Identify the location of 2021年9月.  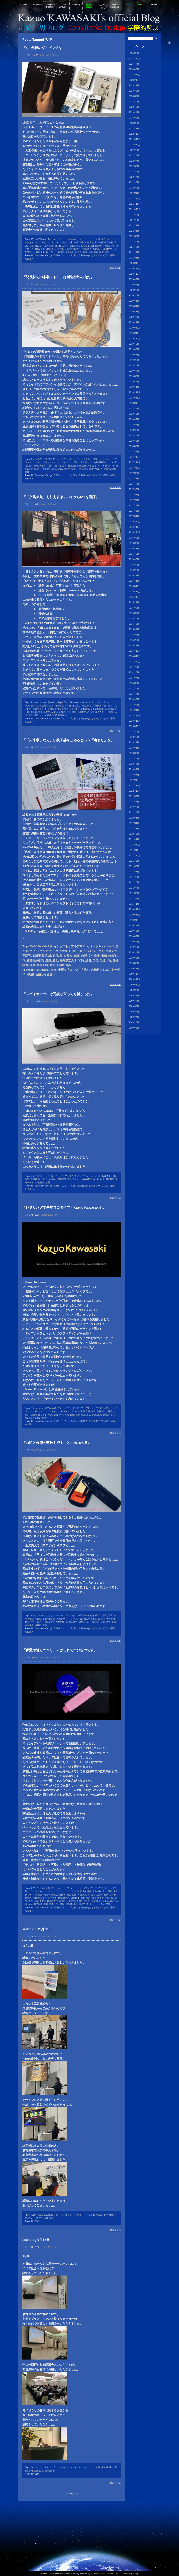
(134, 214).